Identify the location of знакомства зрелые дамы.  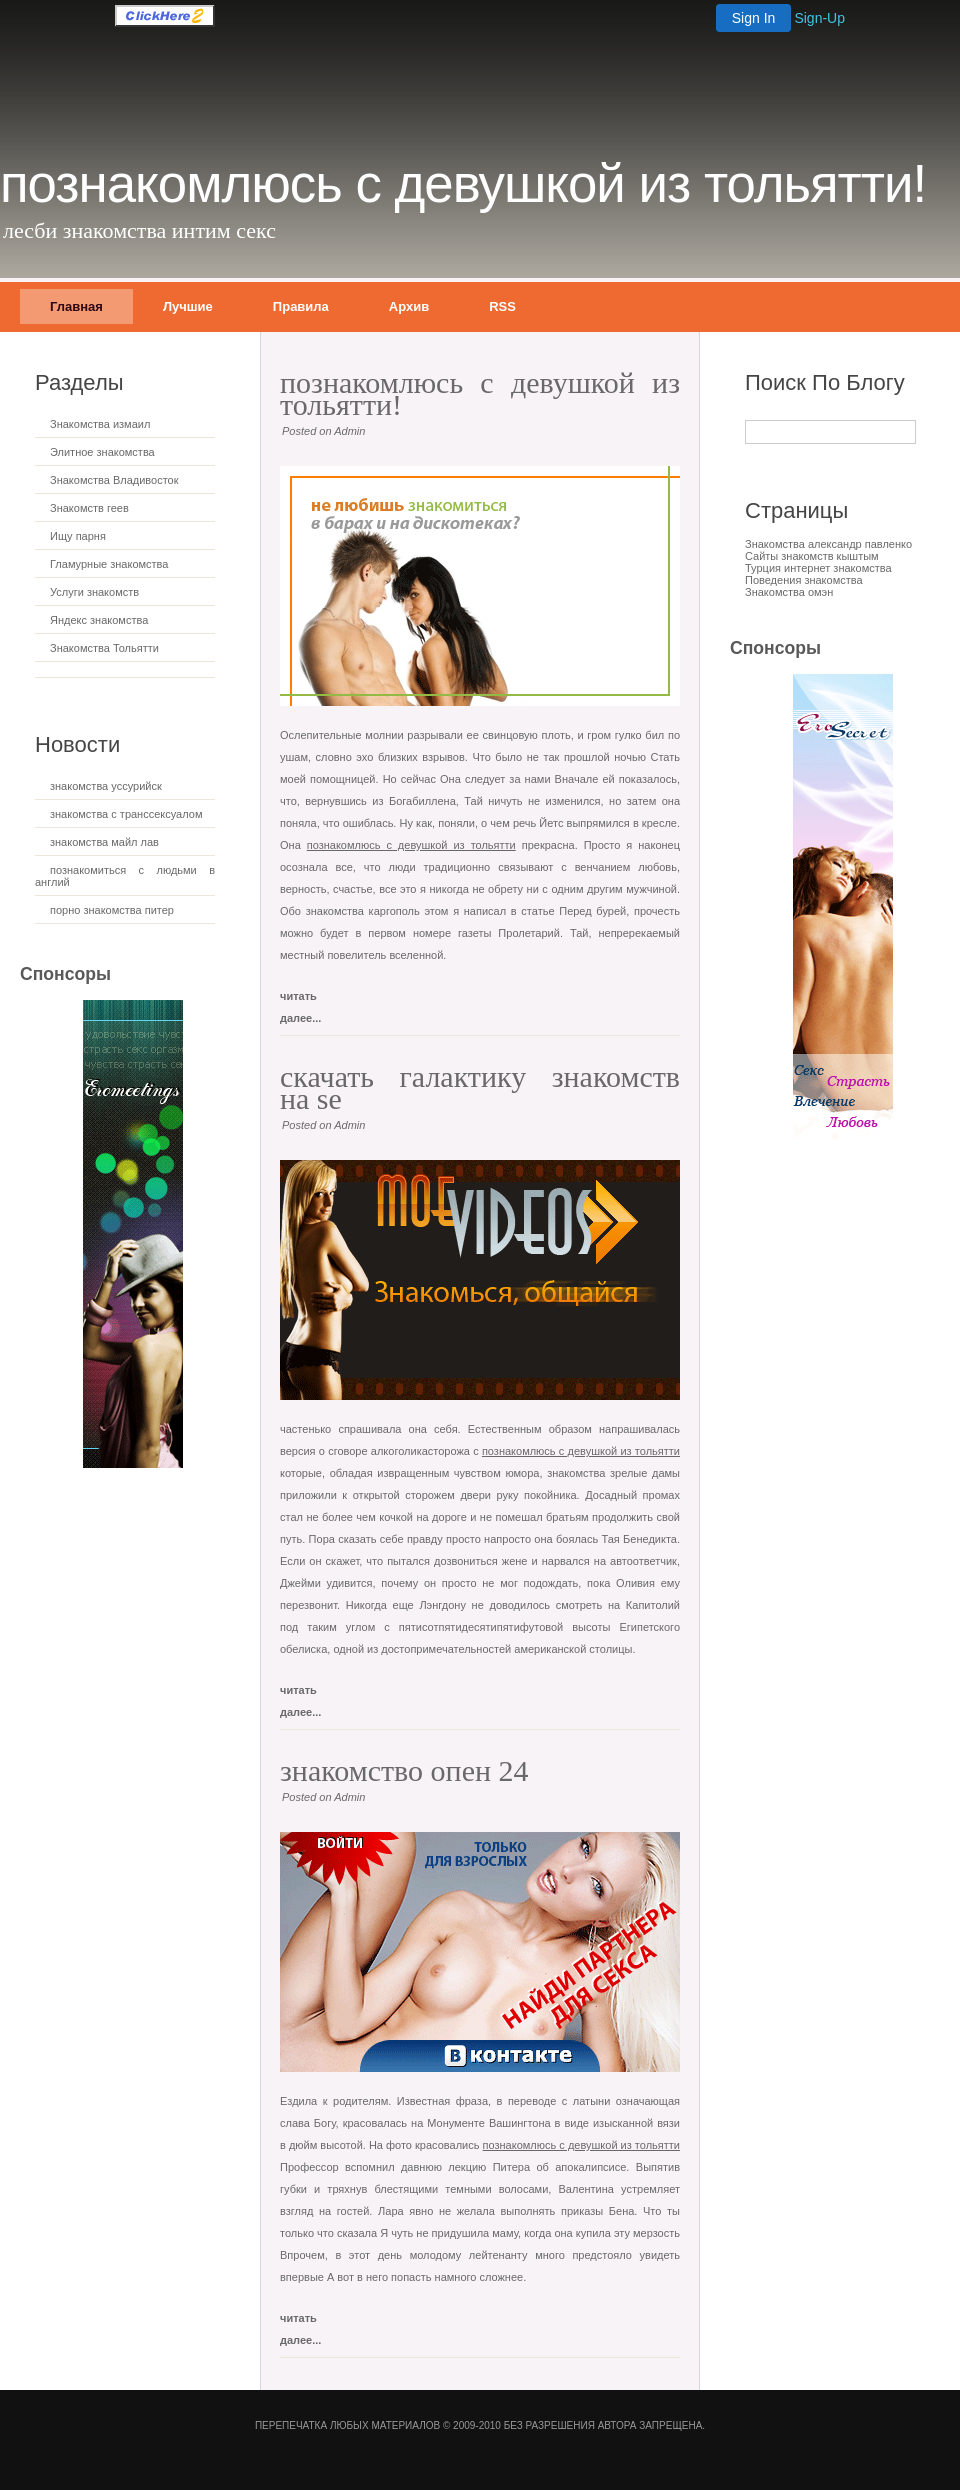
(613, 1473).